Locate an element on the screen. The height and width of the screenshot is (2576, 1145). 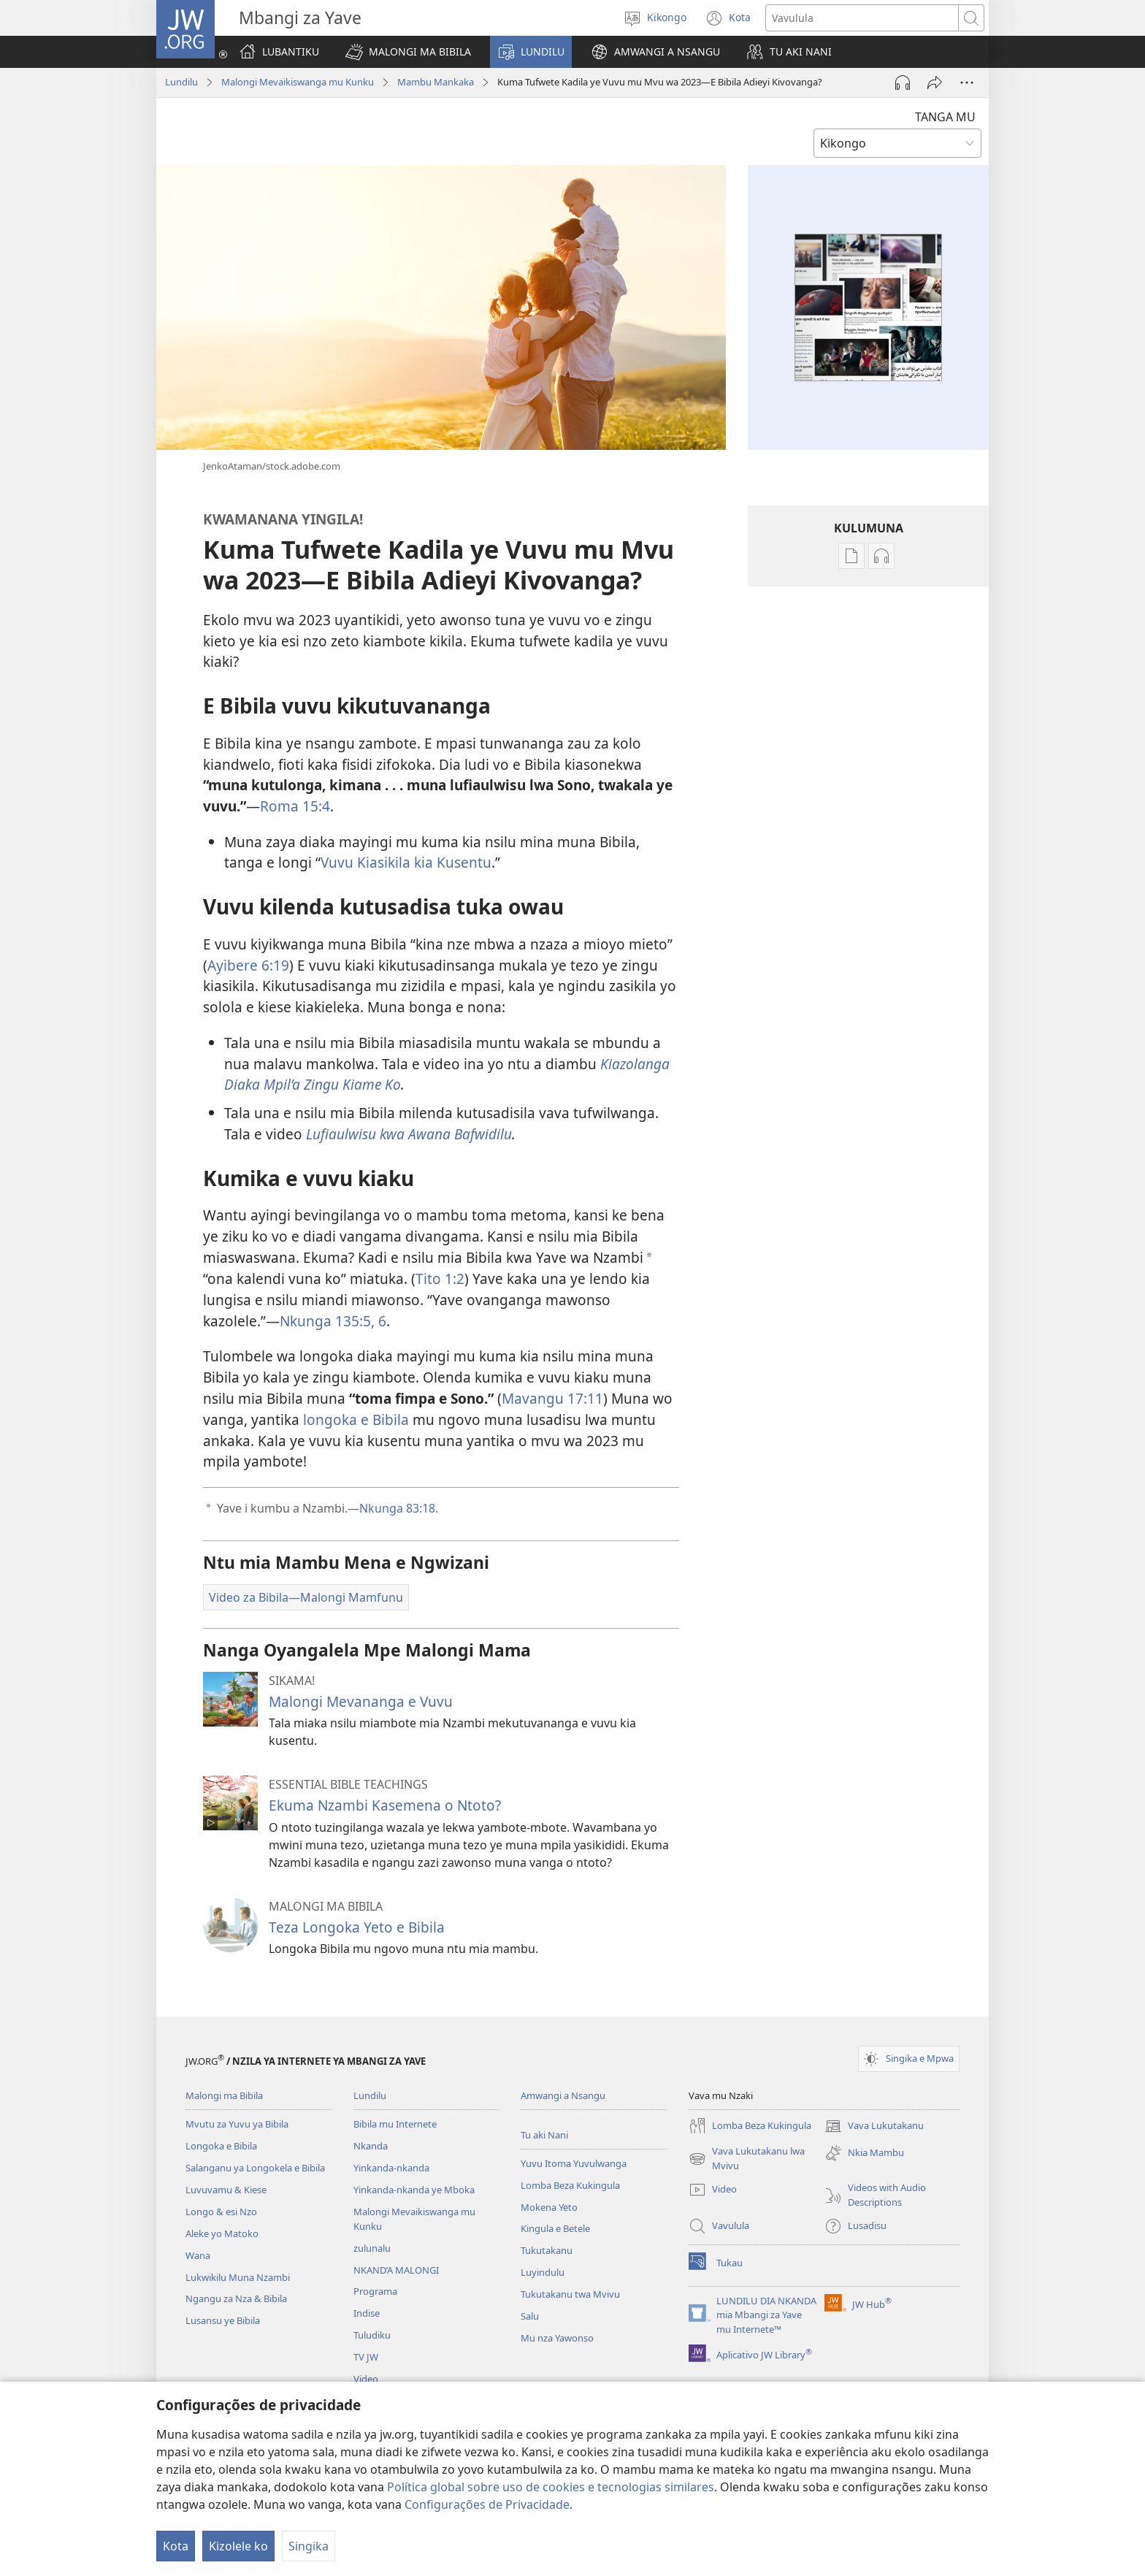
Ngangu za Nza & Bibila is located at coordinates (236, 2298).